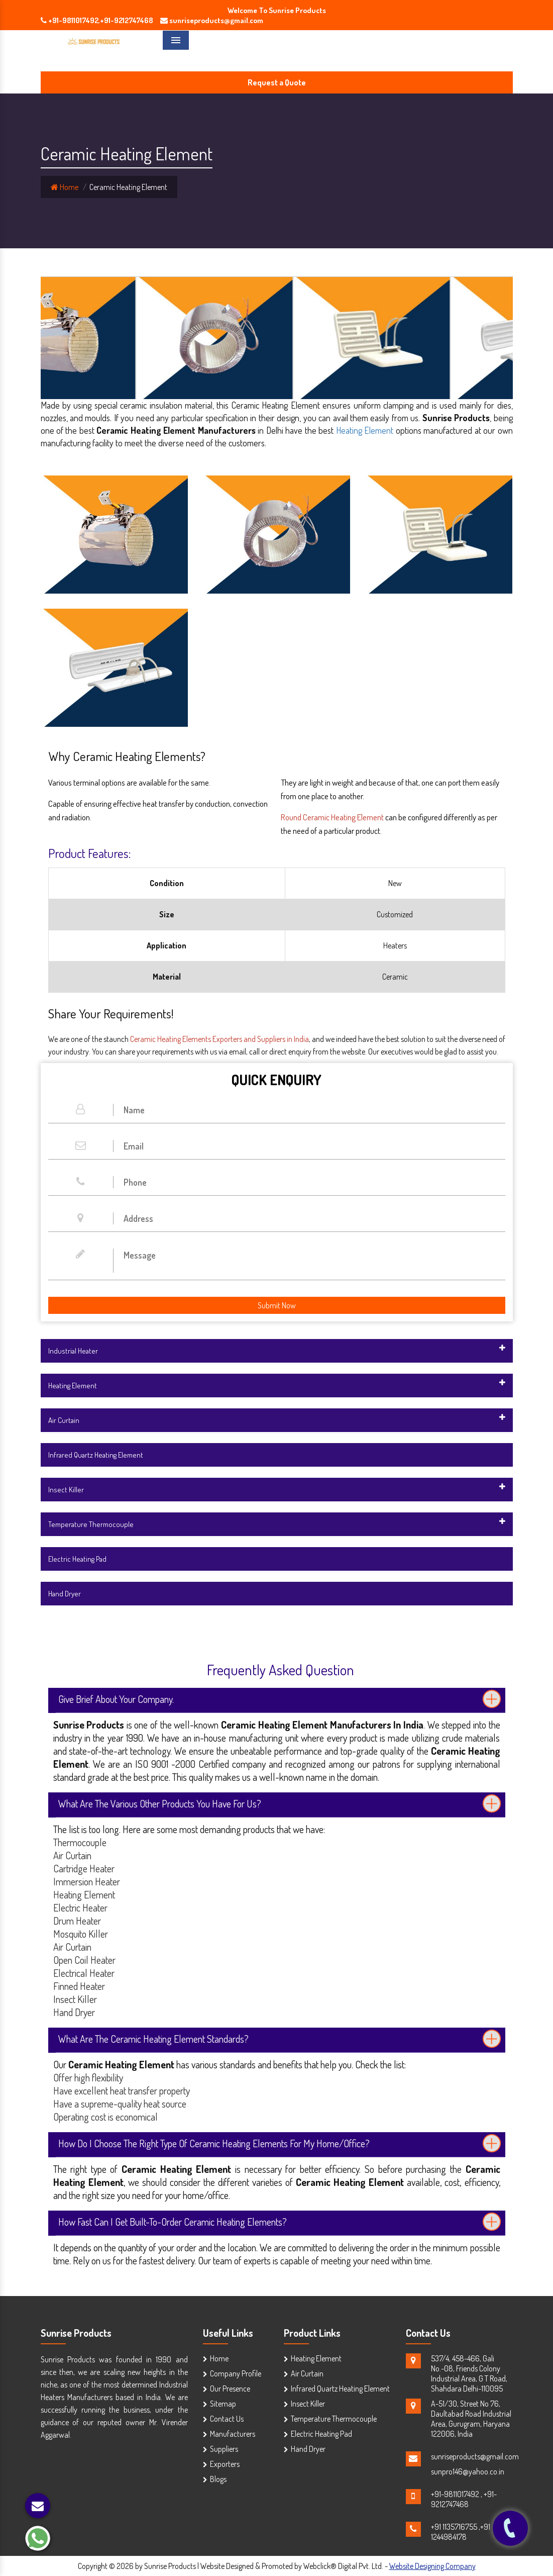 This screenshot has width=553, height=2576. I want to click on Website Designing Company, so click(432, 2566).